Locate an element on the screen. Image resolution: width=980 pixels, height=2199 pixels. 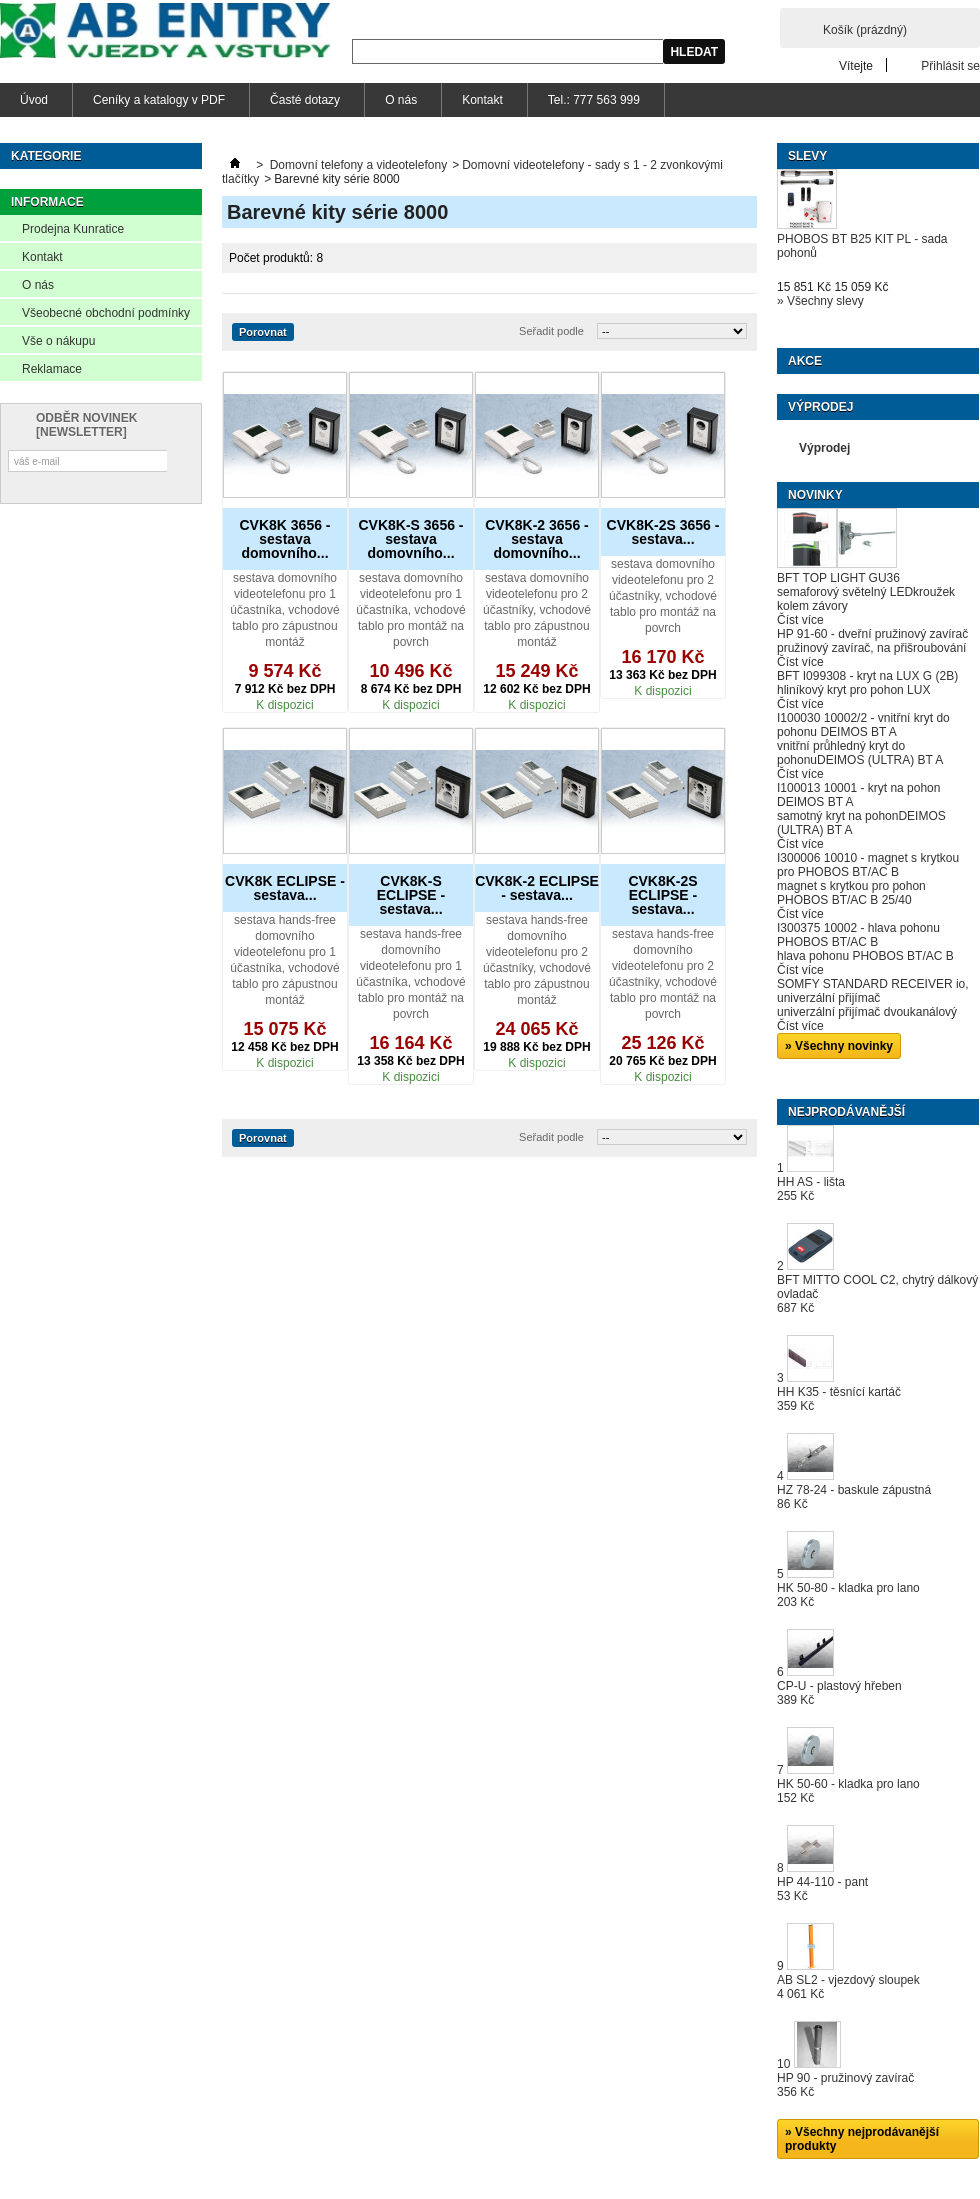
univerzální přijímač dvoukanálový is located at coordinates (867, 1012).